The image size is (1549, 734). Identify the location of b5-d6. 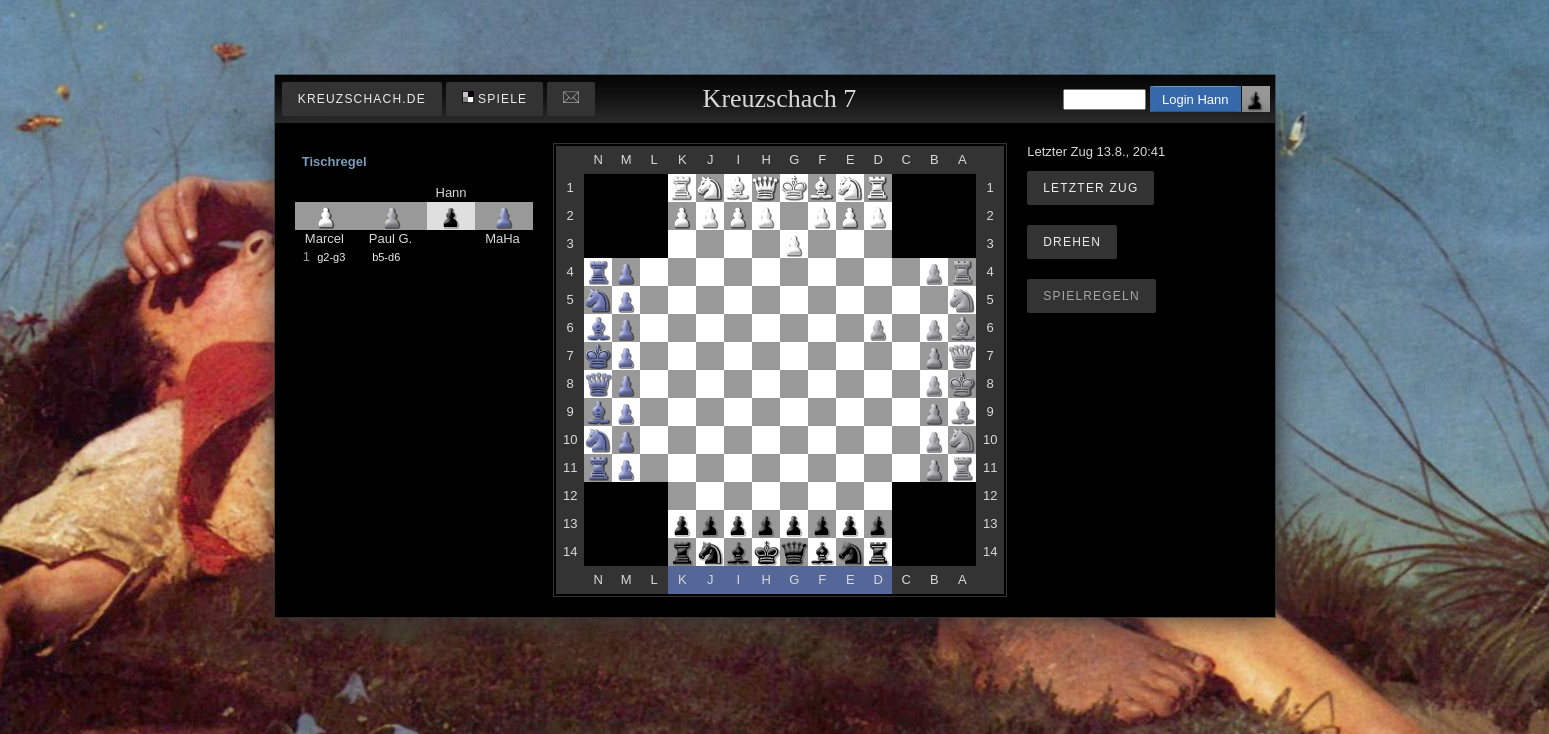
(386, 257).